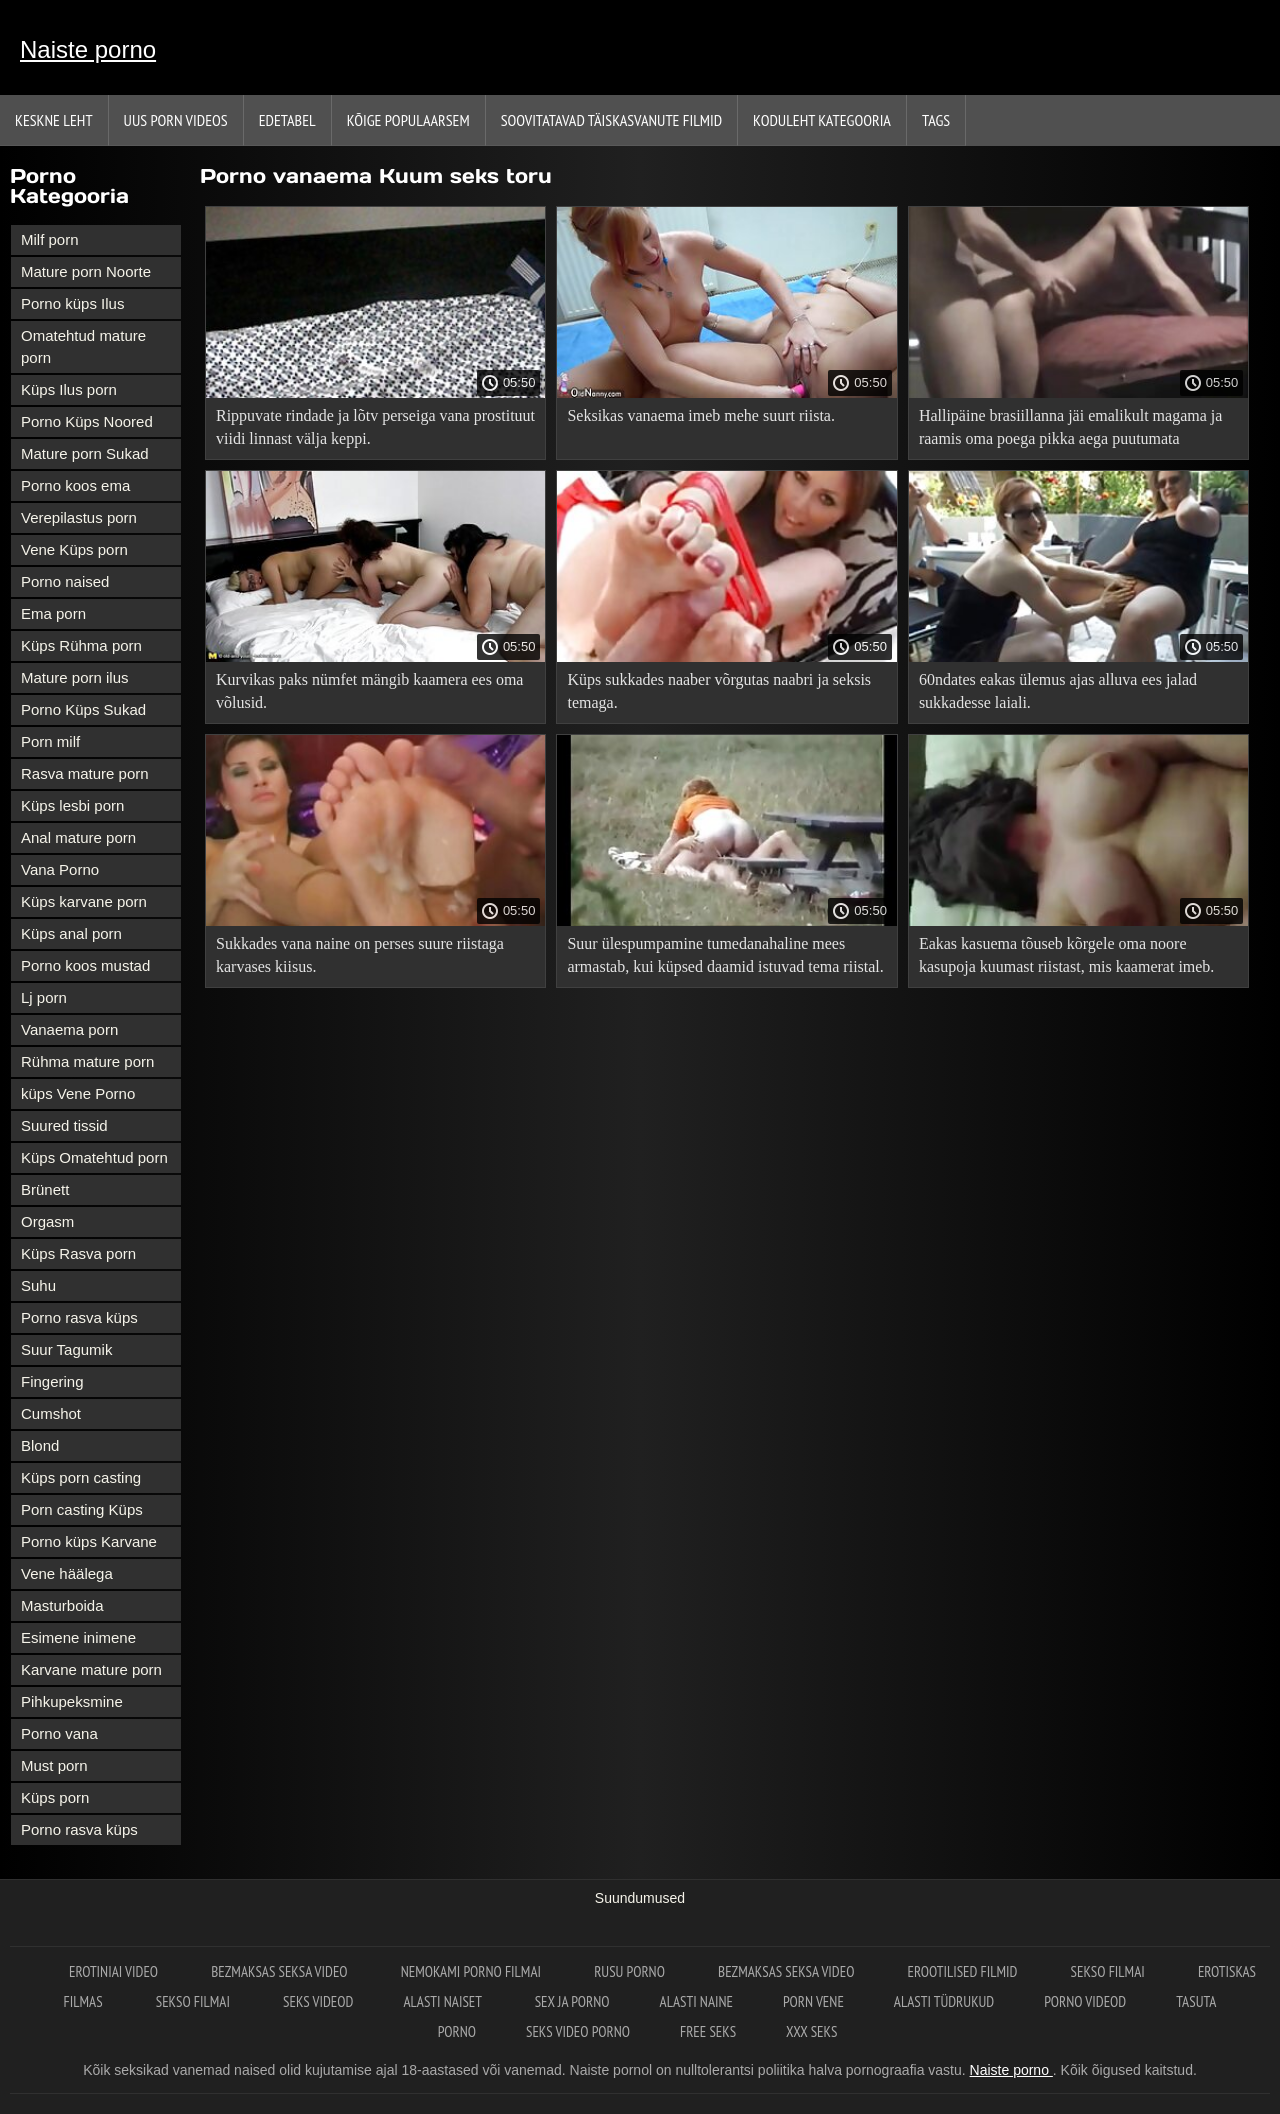 Image resolution: width=1280 pixels, height=2114 pixels. I want to click on Küps Ilus porn, so click(69, 389).